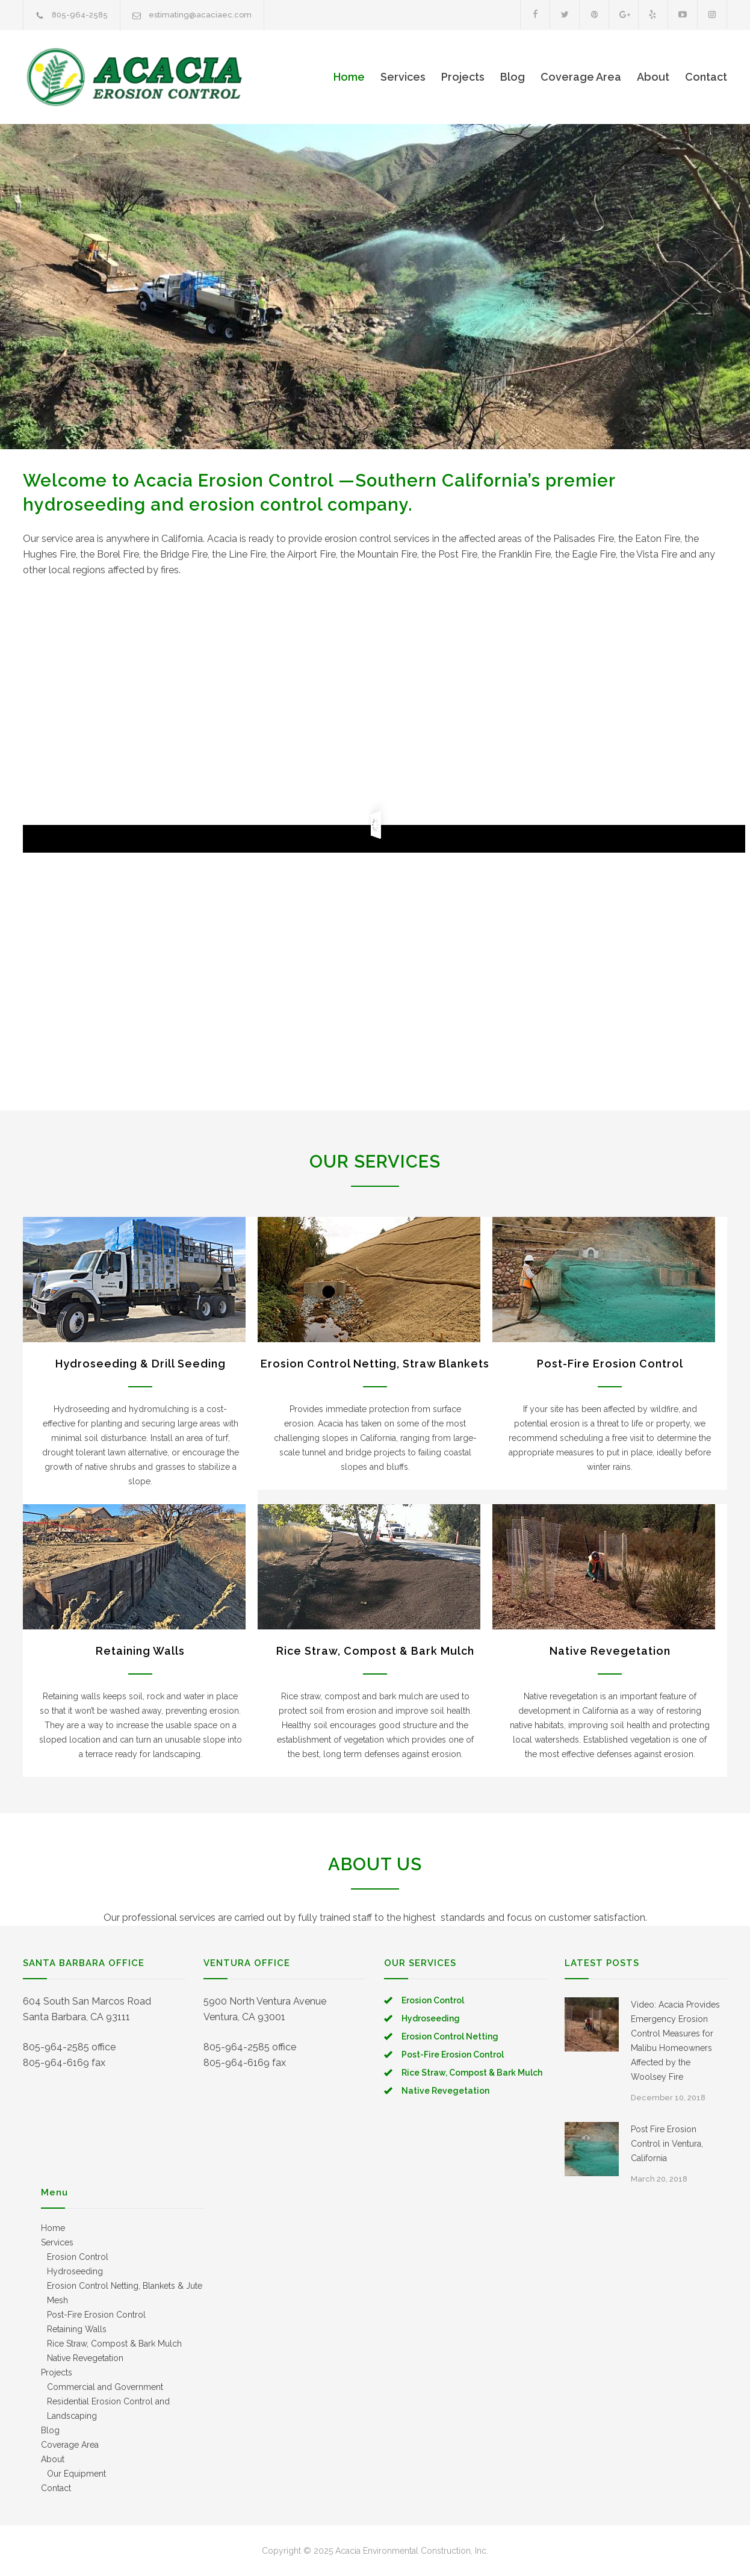  Describe the element at coordinates (80, 14) in the screenshot. I see `805-964-2585` at that location.